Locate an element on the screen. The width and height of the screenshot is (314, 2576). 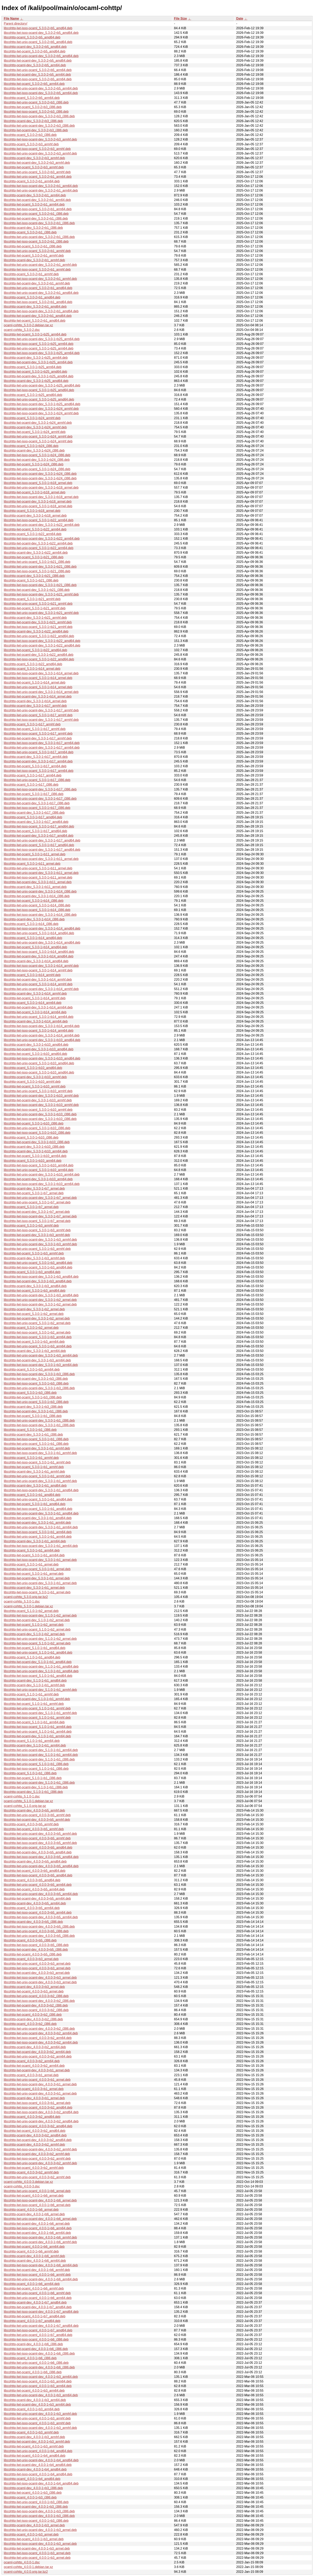
libcohttp-ocaml-dev_5.3.0-1+b14_armhf.deb is located at coordinates (35, 993).